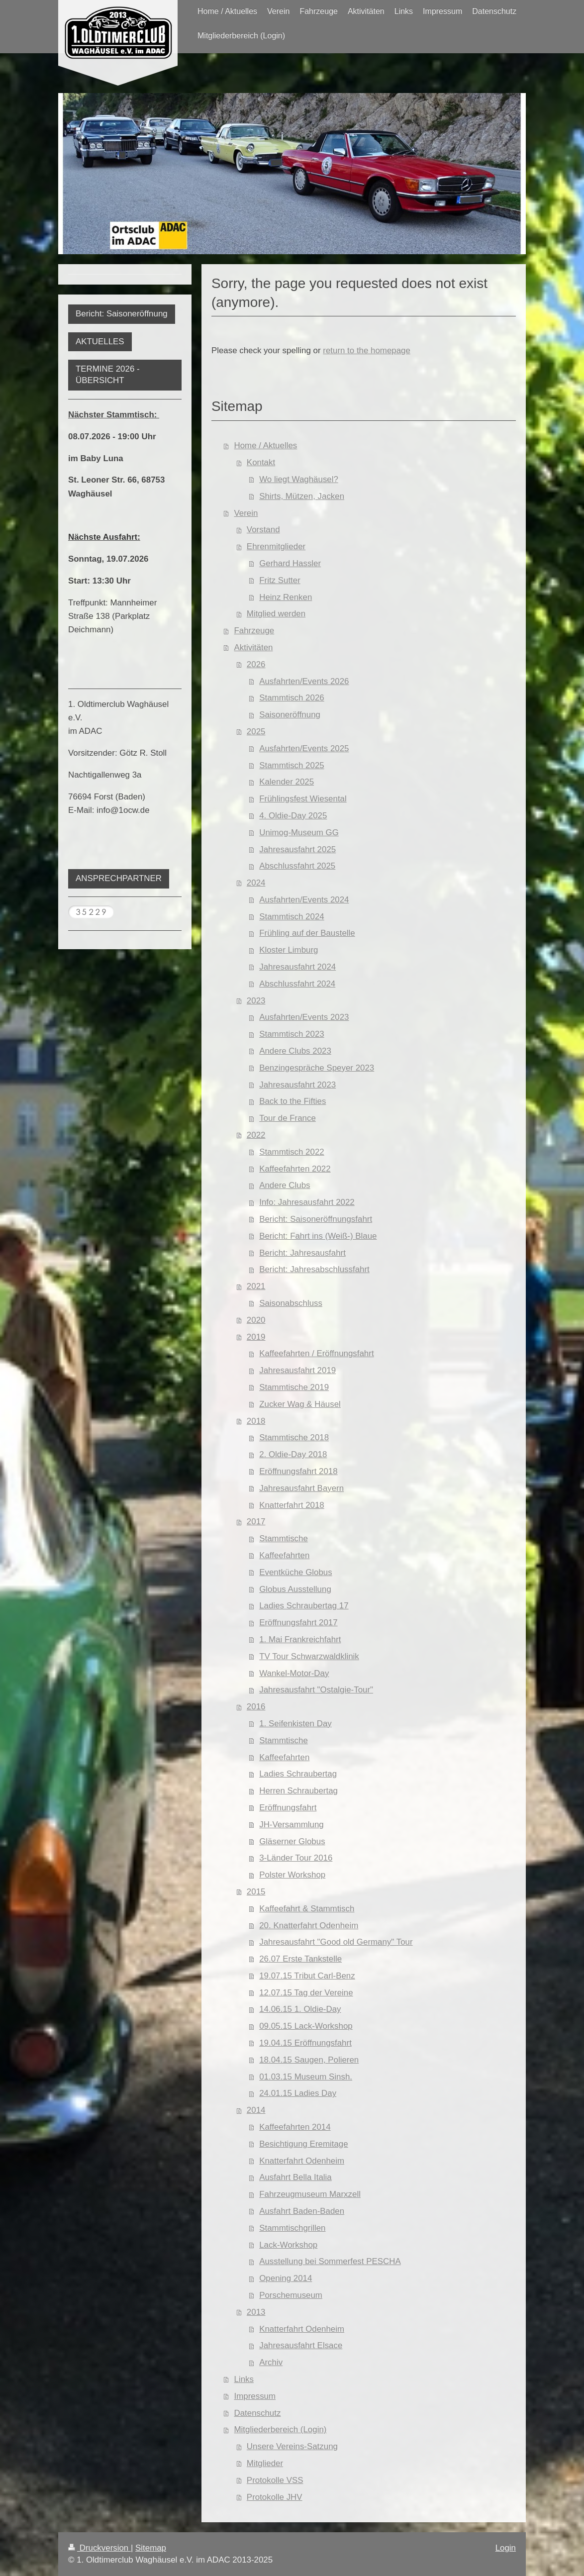 The image size is (584, 2576). Describe the element at coordinates (99, 2548) in the screenshot. I see `Druckversion` at that location.